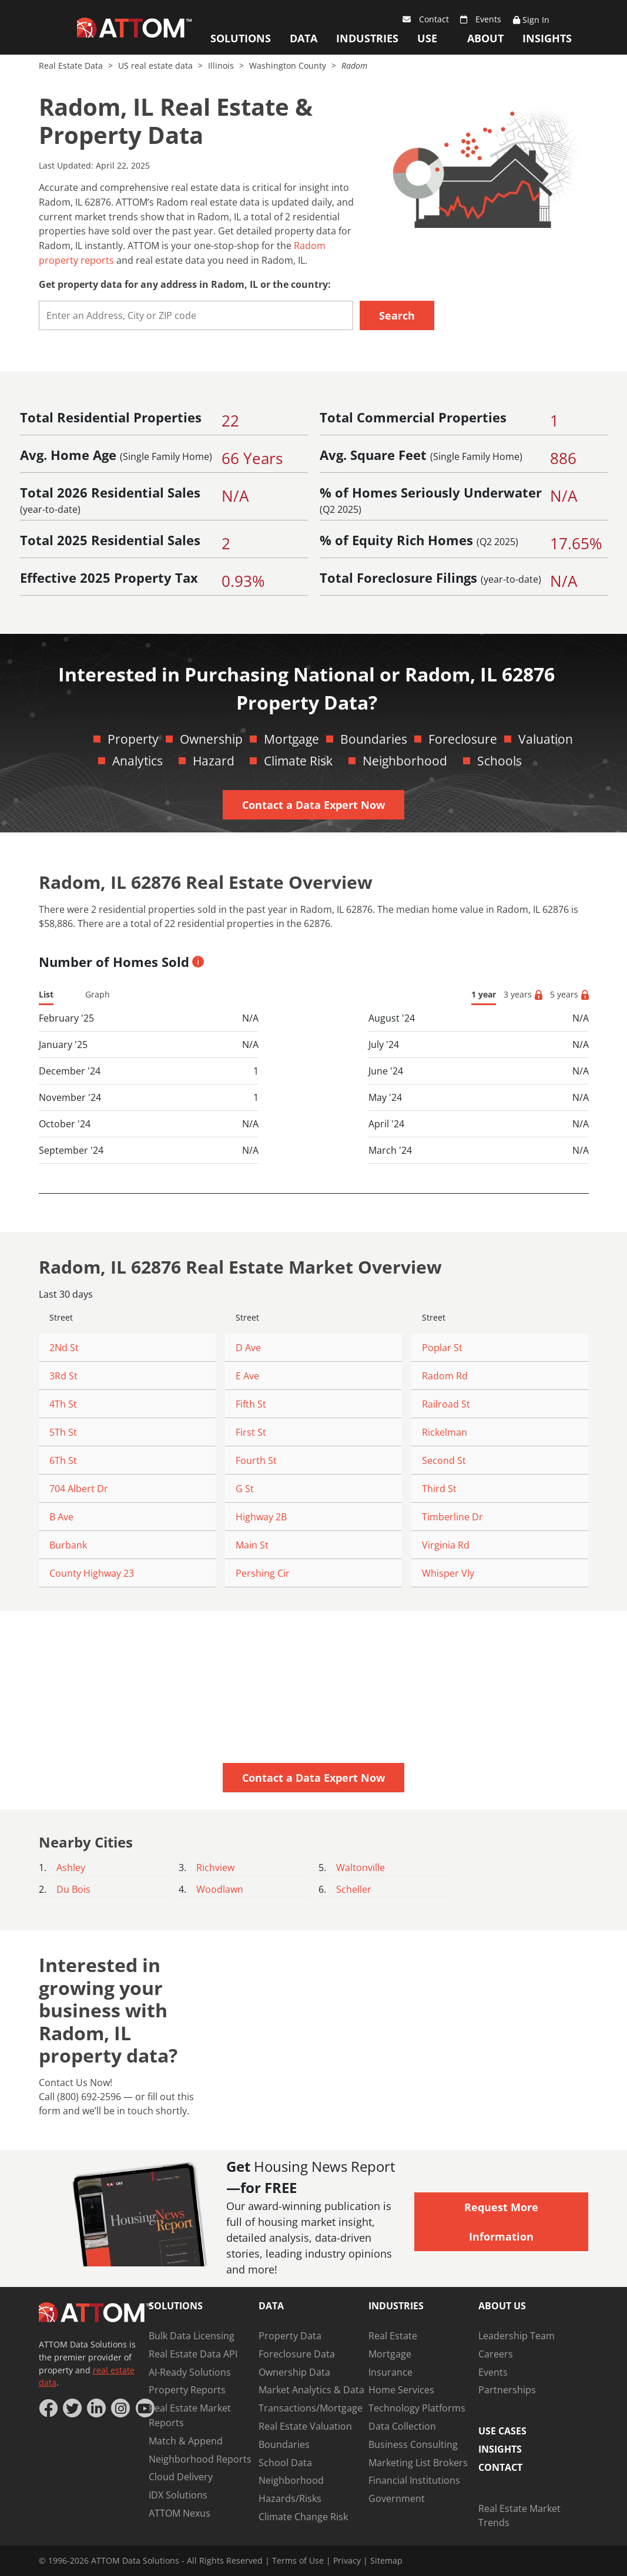 This screenshot has height=2576, width=627. I want to click on Use Cases, so click(432, 40).